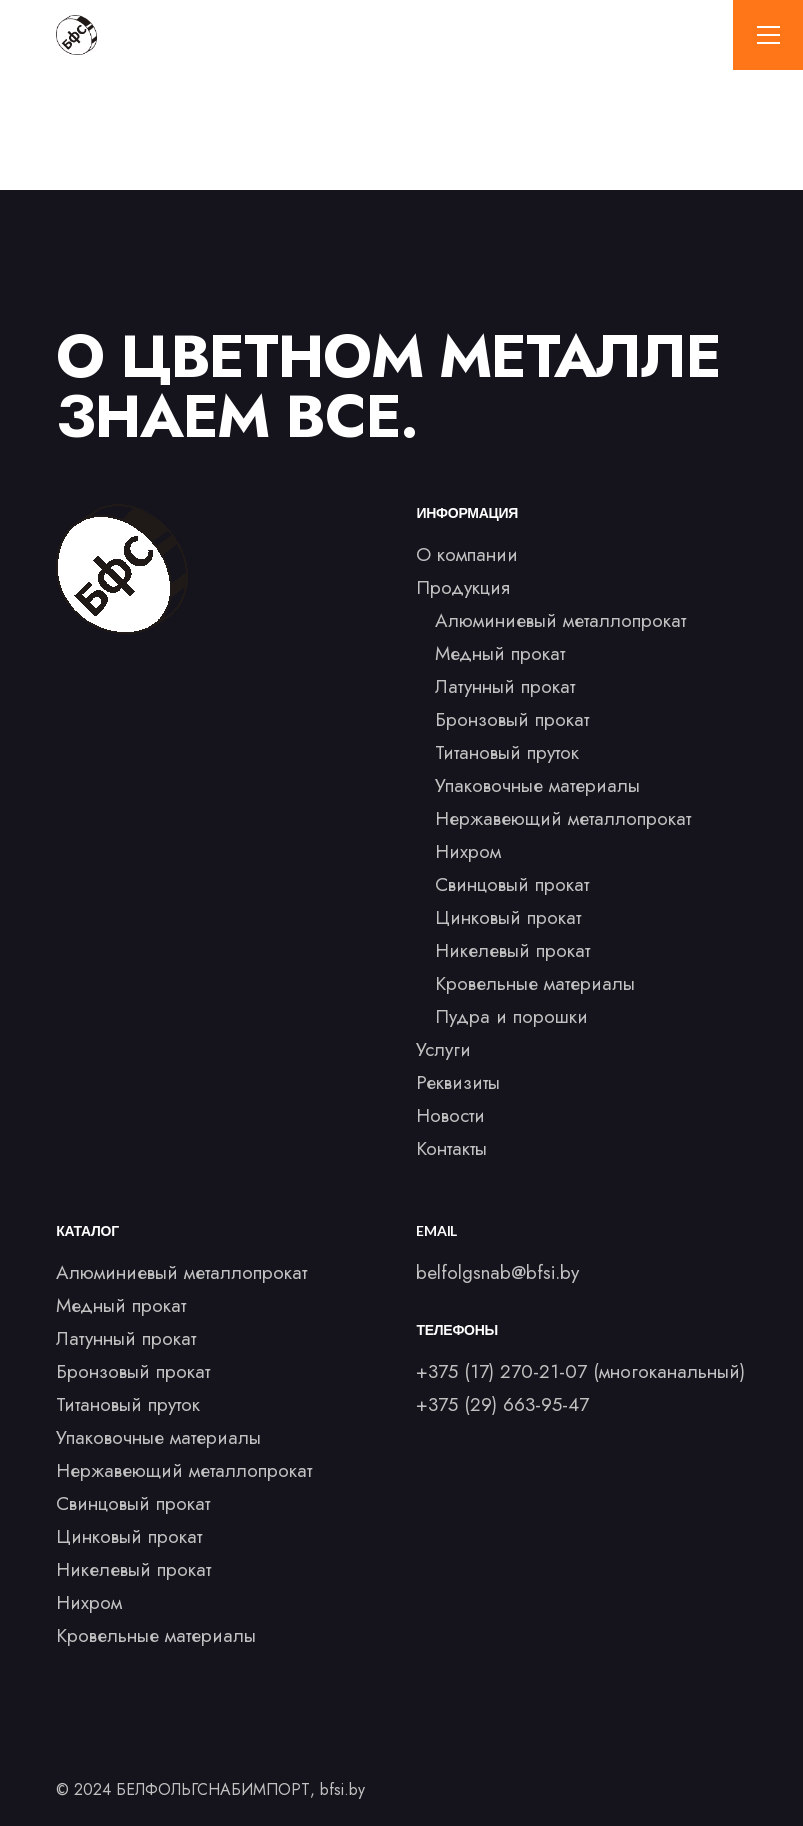 This screenshot has height=1826, width=803. I want to click on БЕЛФОЛЬГСНАБИМПОРТ, so click(213, 1789).